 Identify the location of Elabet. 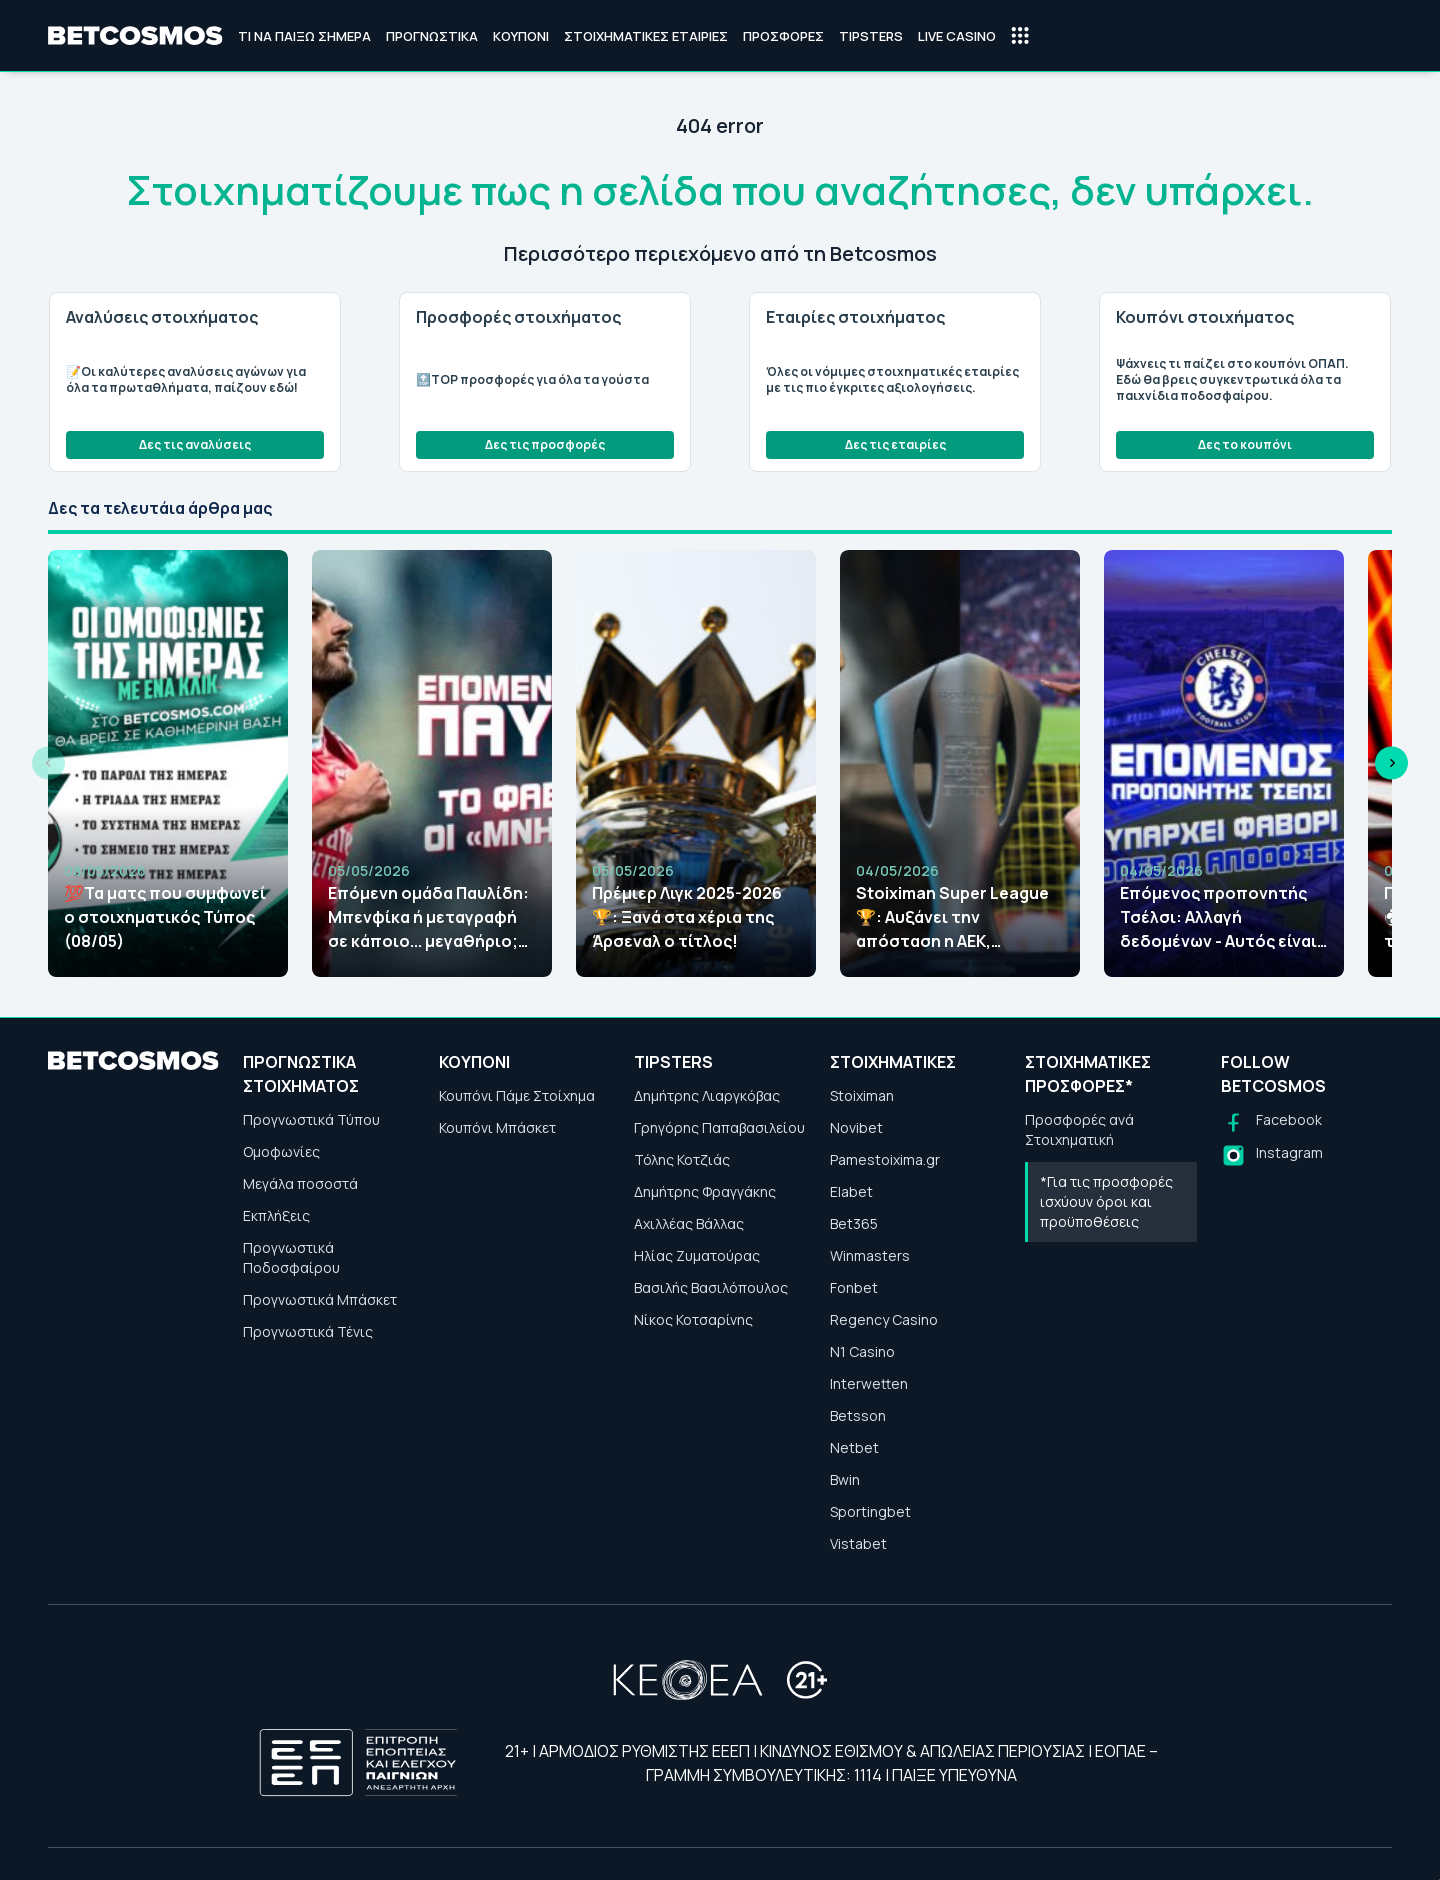
(851, 1191).